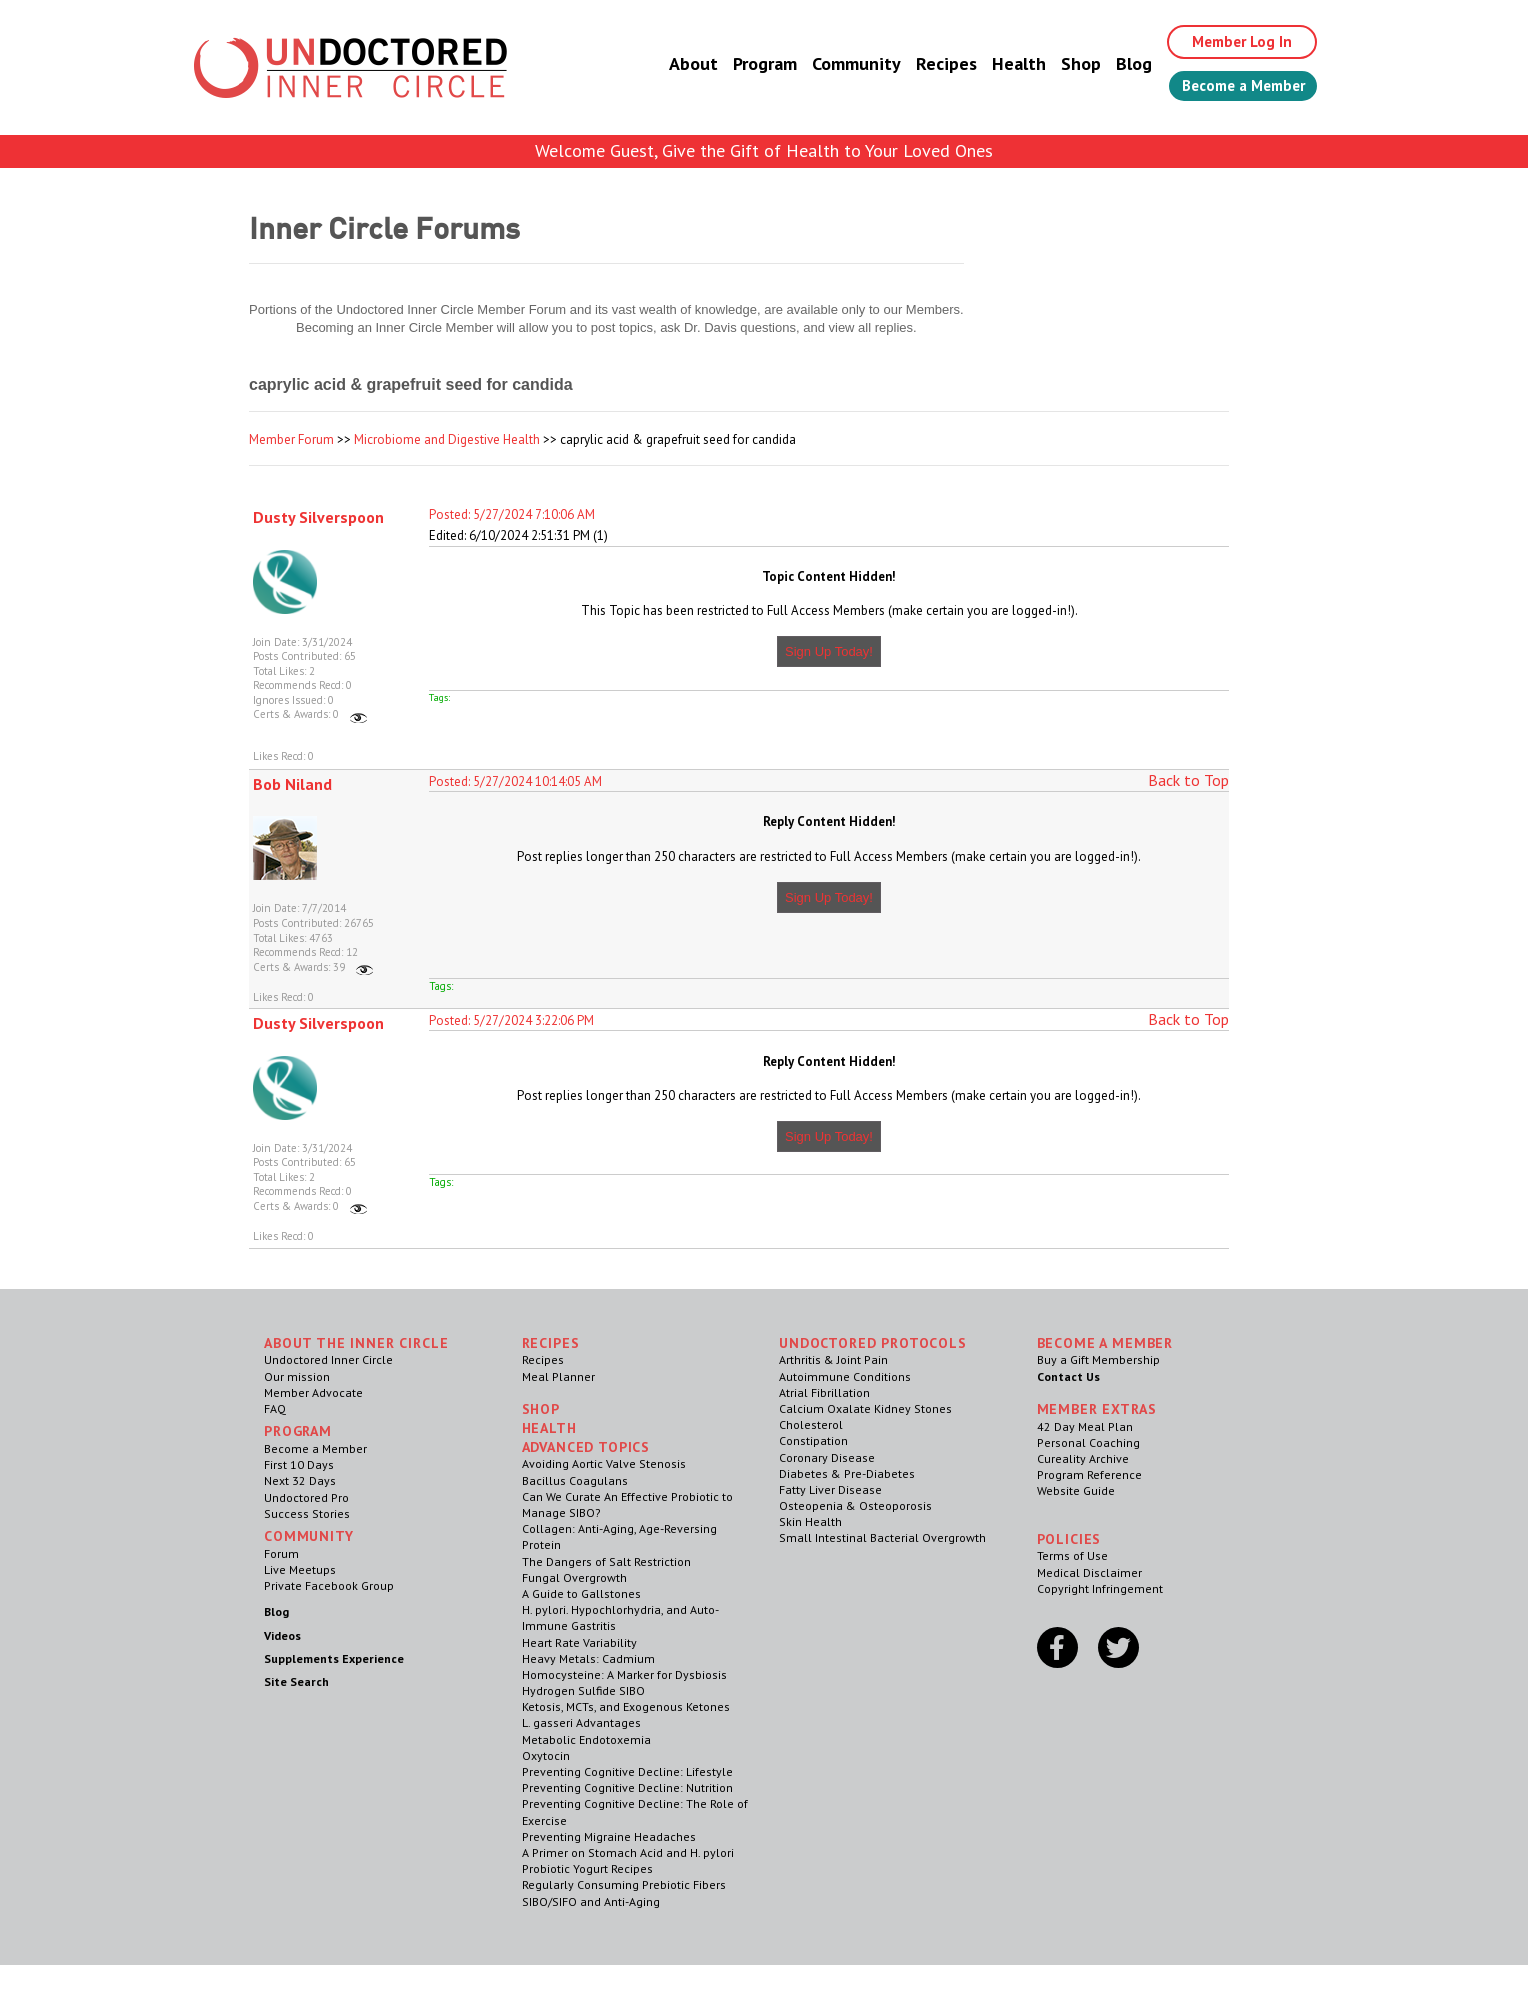 Image resolution: width=1528 pixels, height=1993 pixels. Describe the element at coordinates (581, 1722) in the screenshot. I see `L. gasseri Advantages` at that location.